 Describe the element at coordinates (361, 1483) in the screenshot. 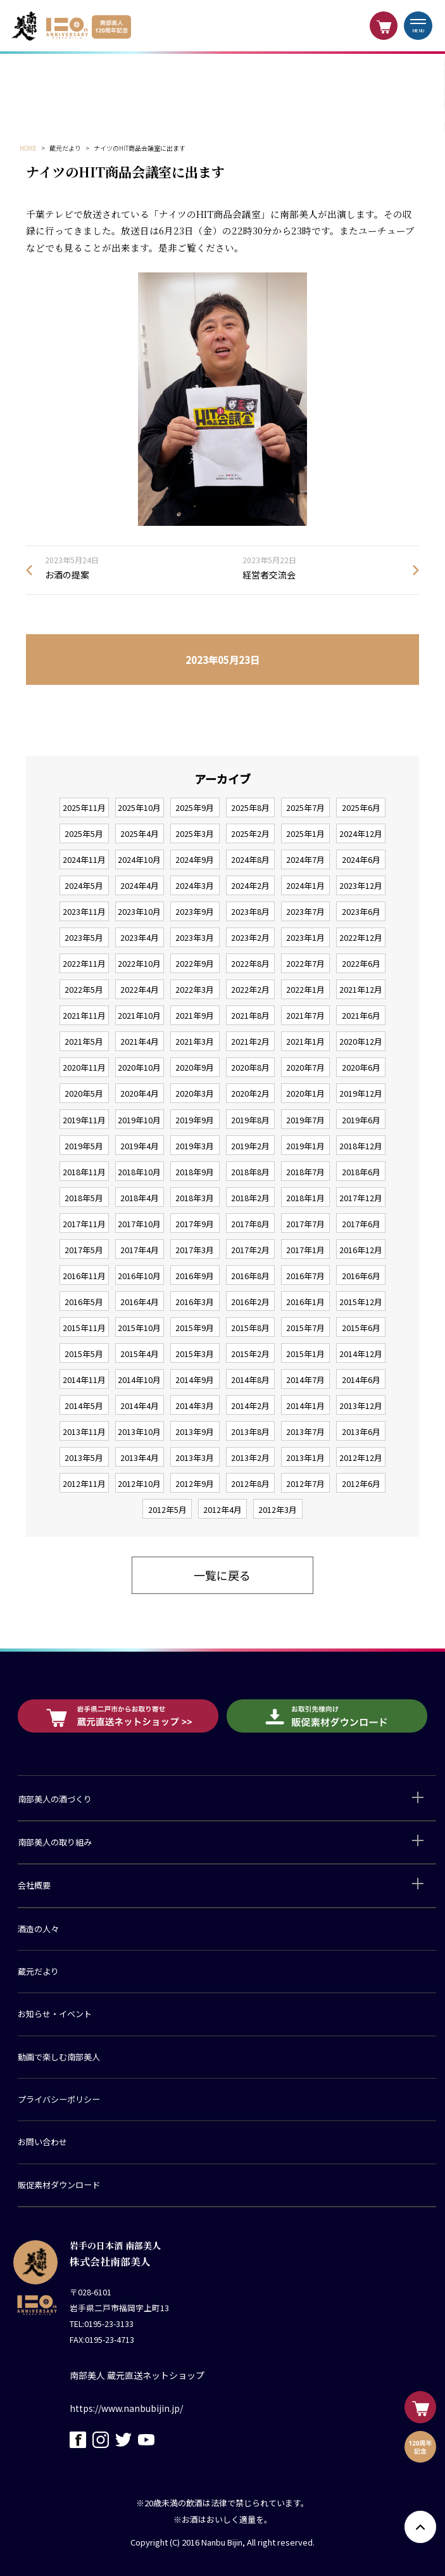

I see `2012年6月` at that location.